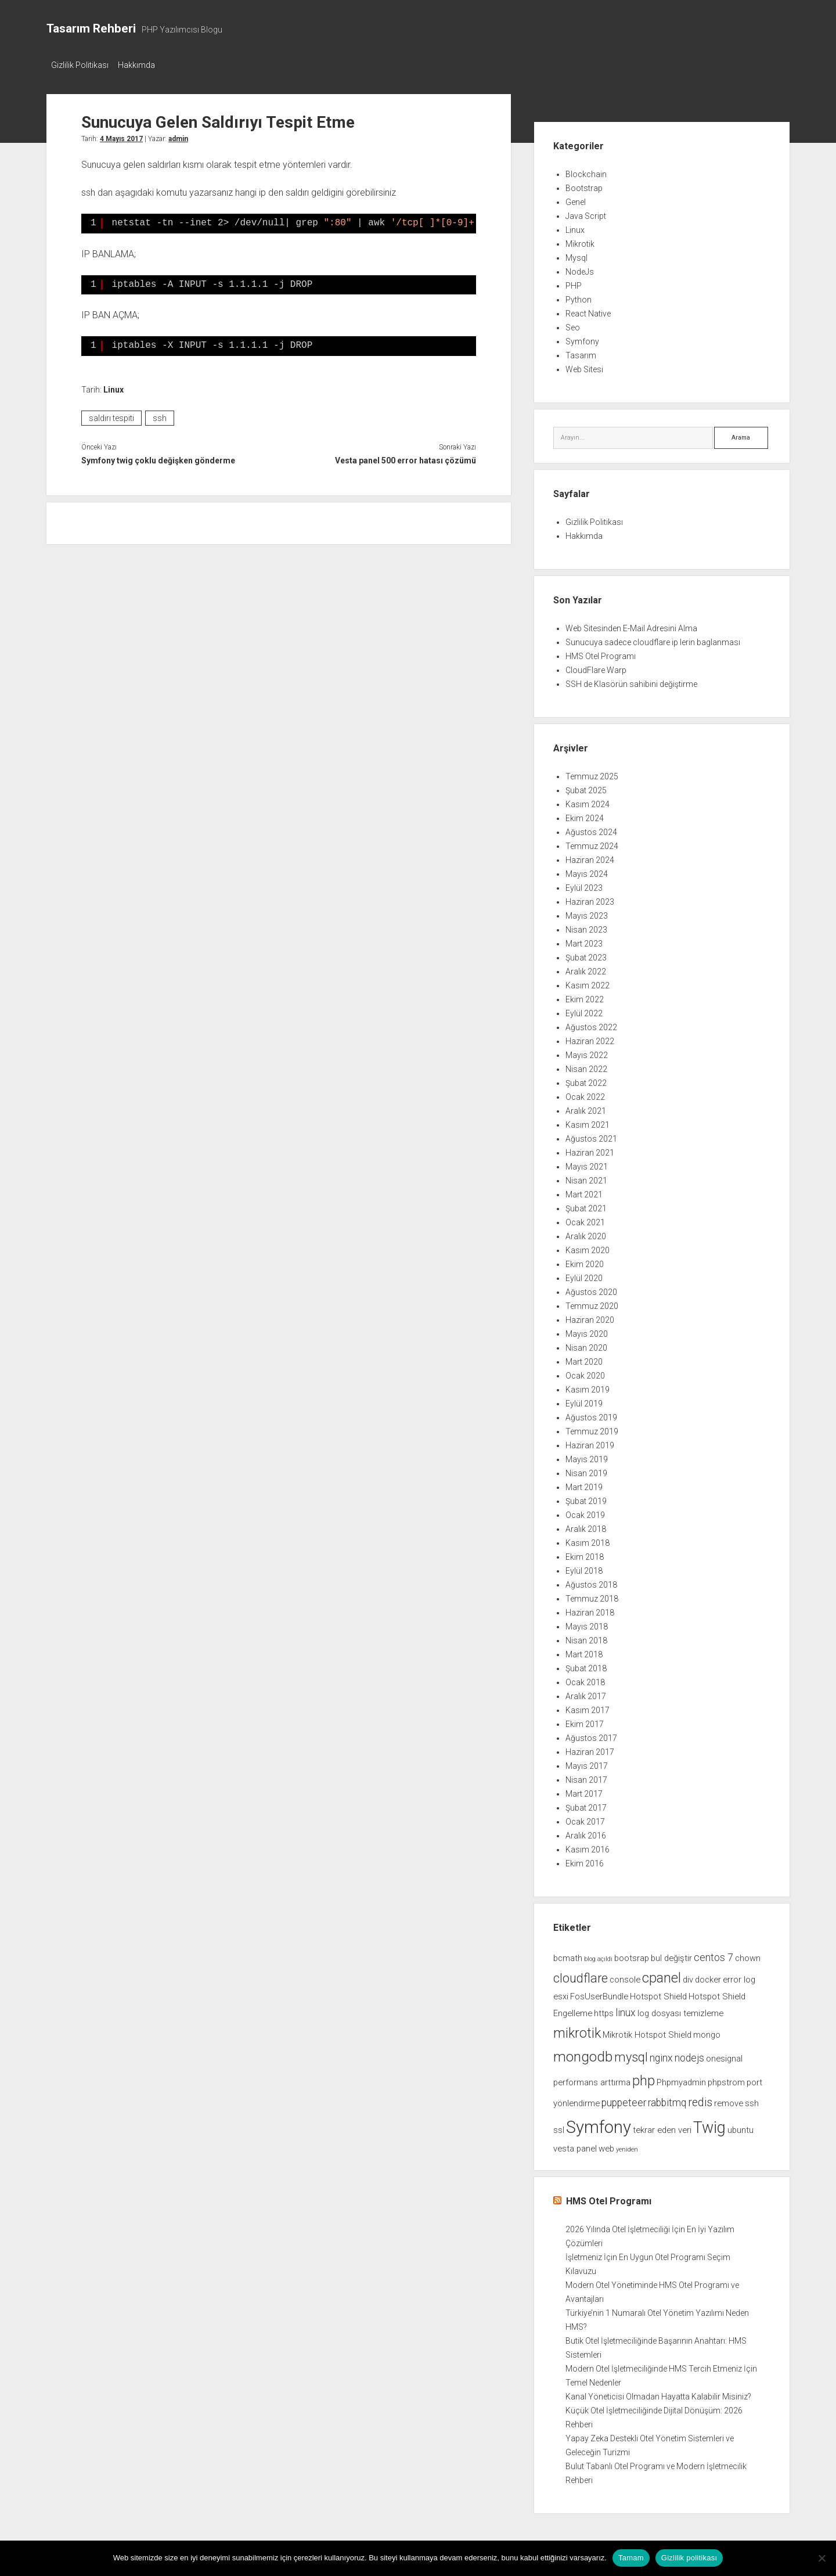 This screenshot has width=836, height=2576. Describe the element at coordinates (591, 1302) in the screenshot. I see `Temmuz 2020` at that location.